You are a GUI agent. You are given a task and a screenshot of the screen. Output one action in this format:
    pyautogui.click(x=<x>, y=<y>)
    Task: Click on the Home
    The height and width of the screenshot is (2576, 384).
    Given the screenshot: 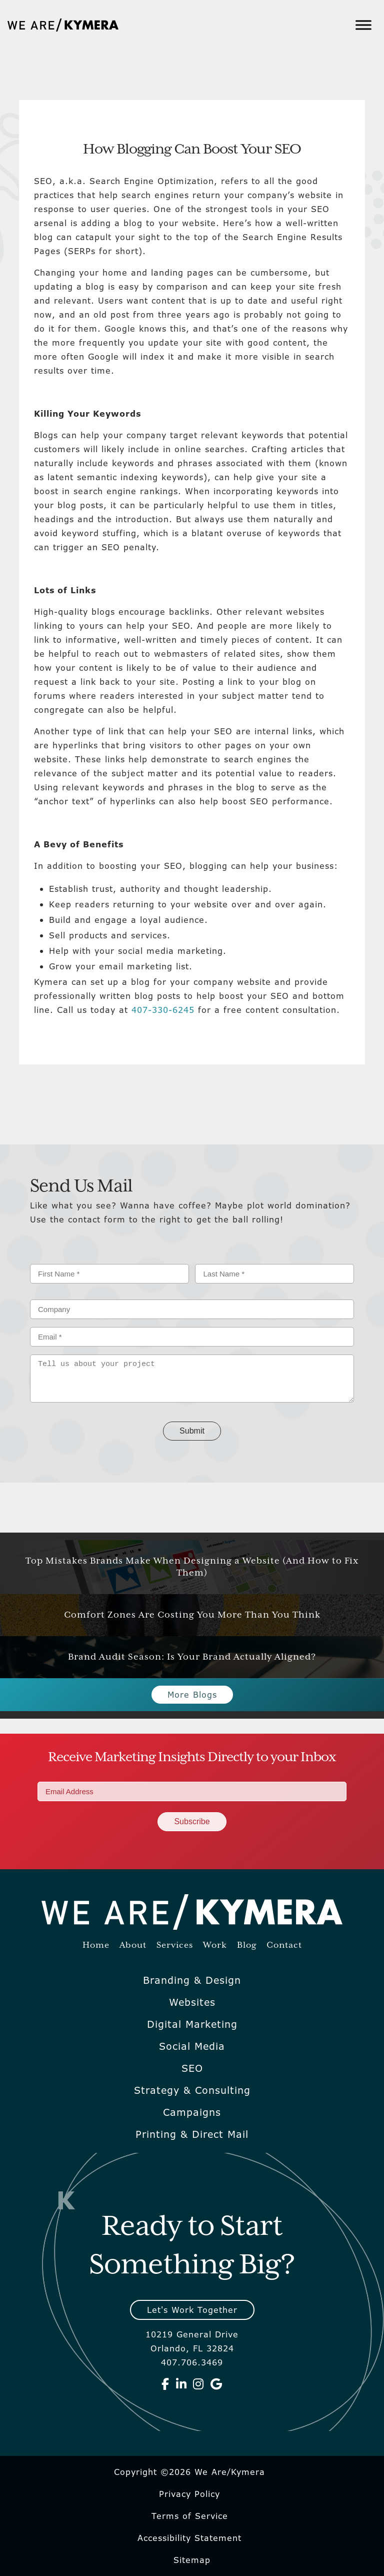 What is the action you would take?
    pyautogui.click(x=96, y=1945)
    